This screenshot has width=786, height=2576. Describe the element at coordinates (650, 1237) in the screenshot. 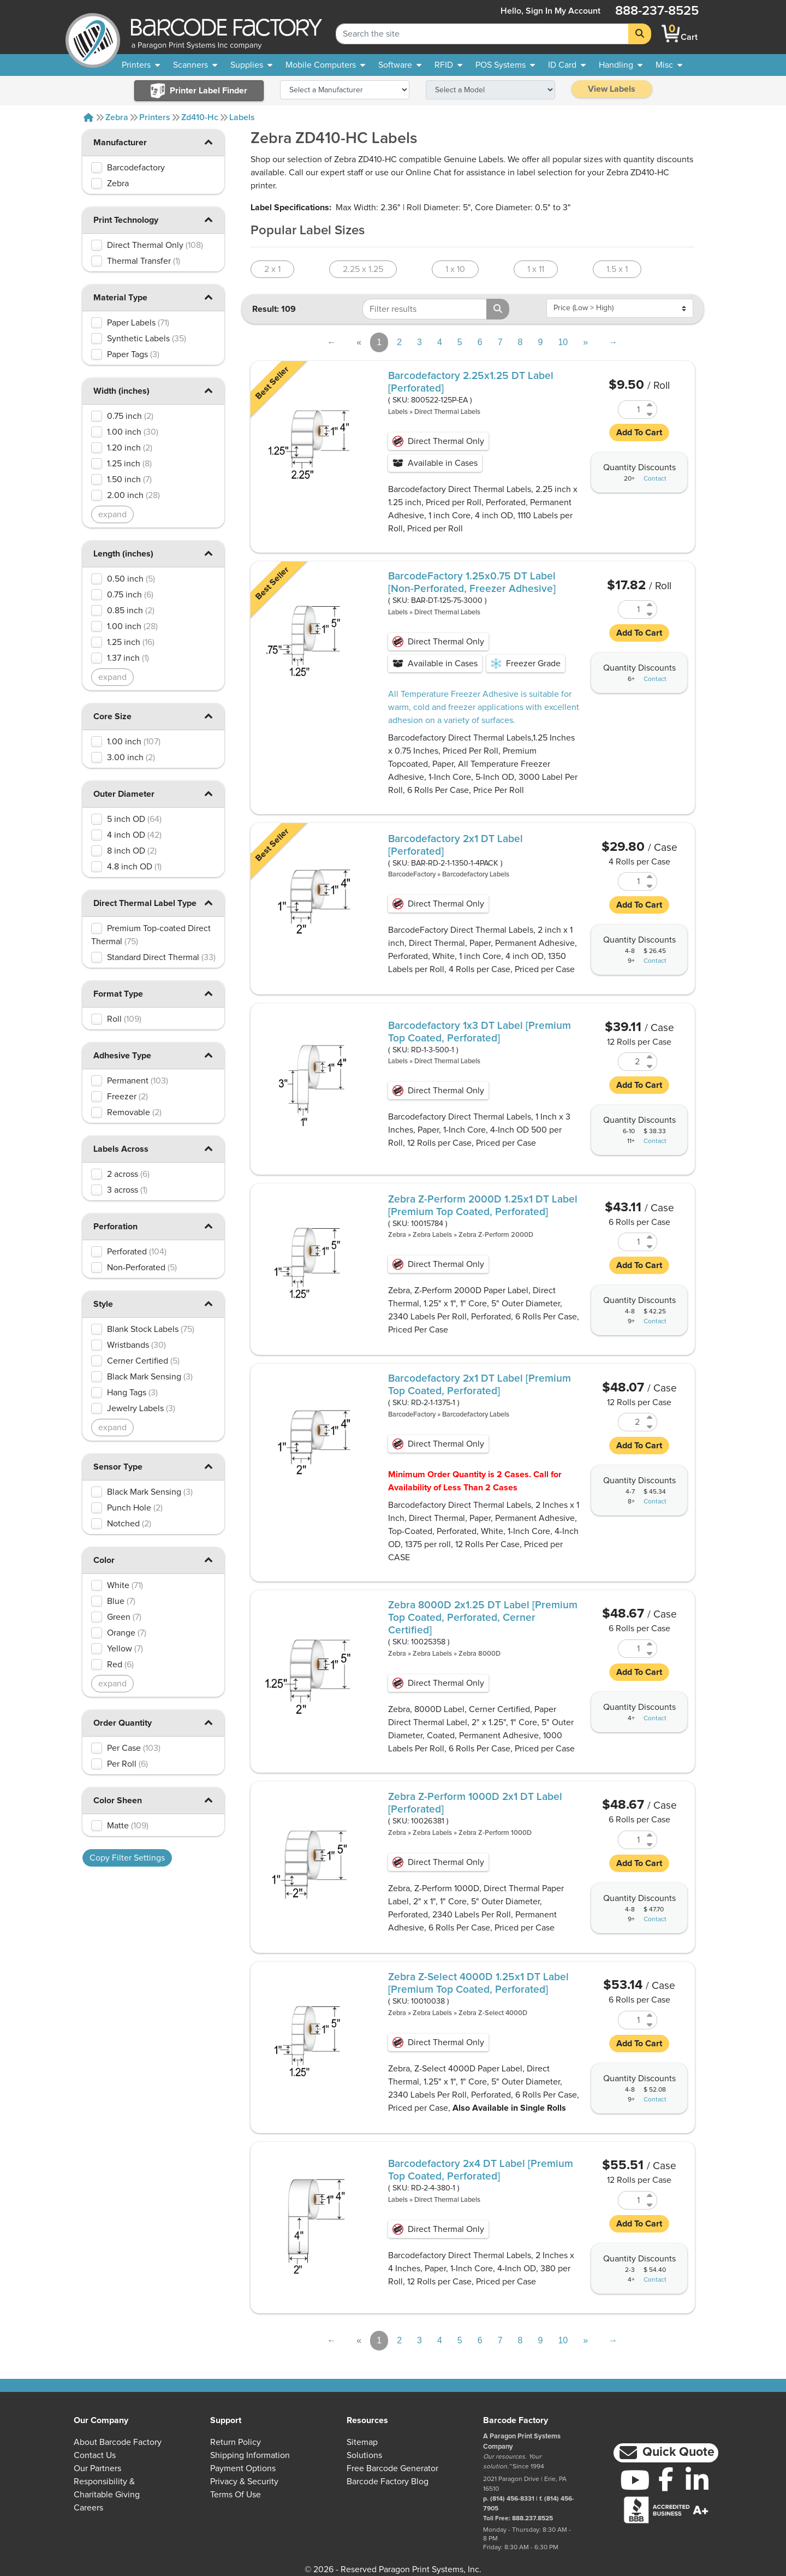

I see `[Increase Quantity of 10015784]` at that location.